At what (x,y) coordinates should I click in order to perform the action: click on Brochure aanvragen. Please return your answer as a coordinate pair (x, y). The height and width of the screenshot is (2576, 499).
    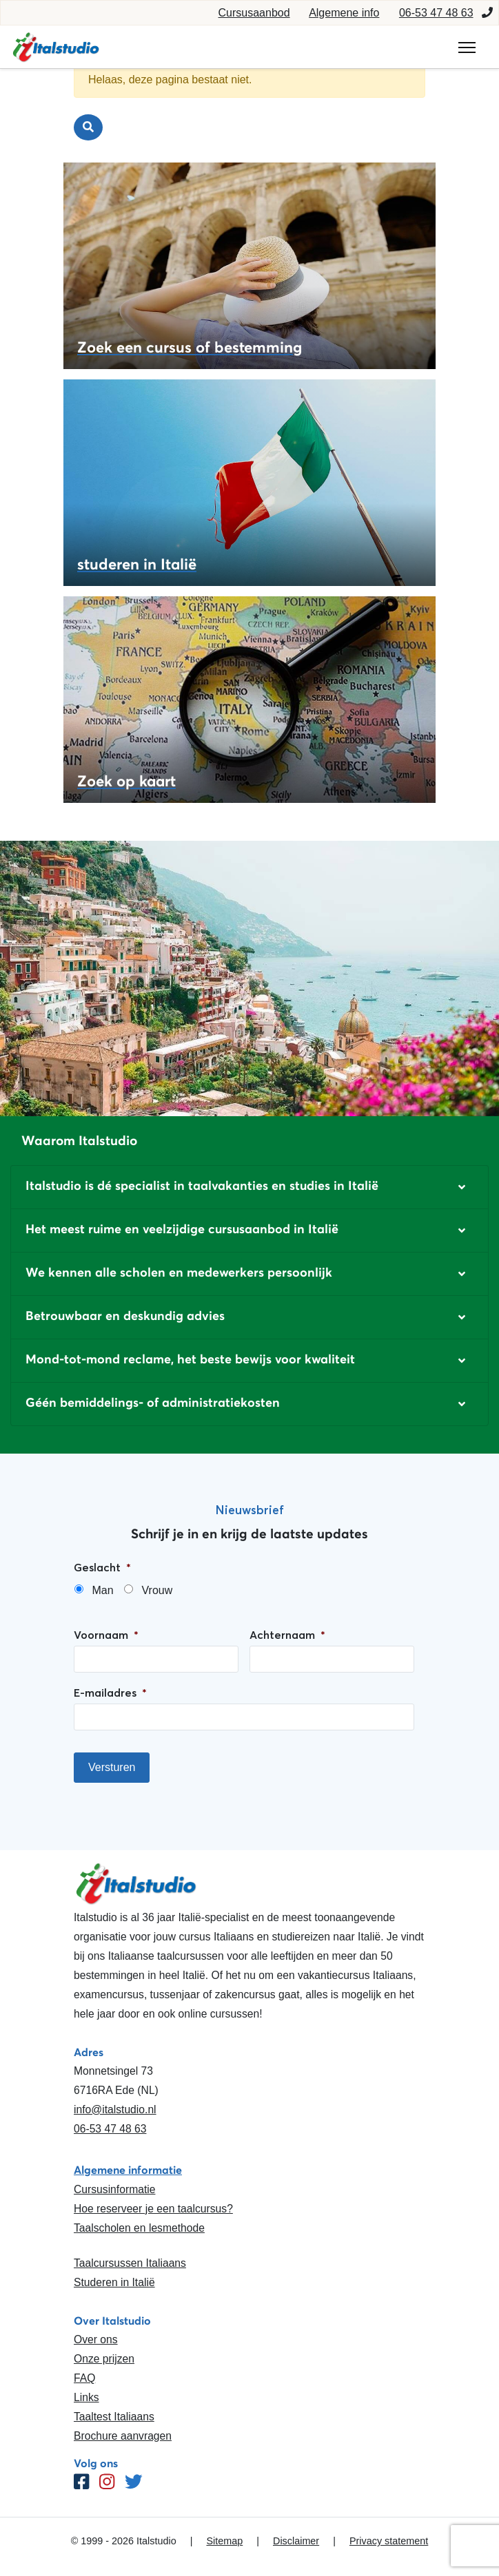
    Looking at the image, I should click on (123, 2436).